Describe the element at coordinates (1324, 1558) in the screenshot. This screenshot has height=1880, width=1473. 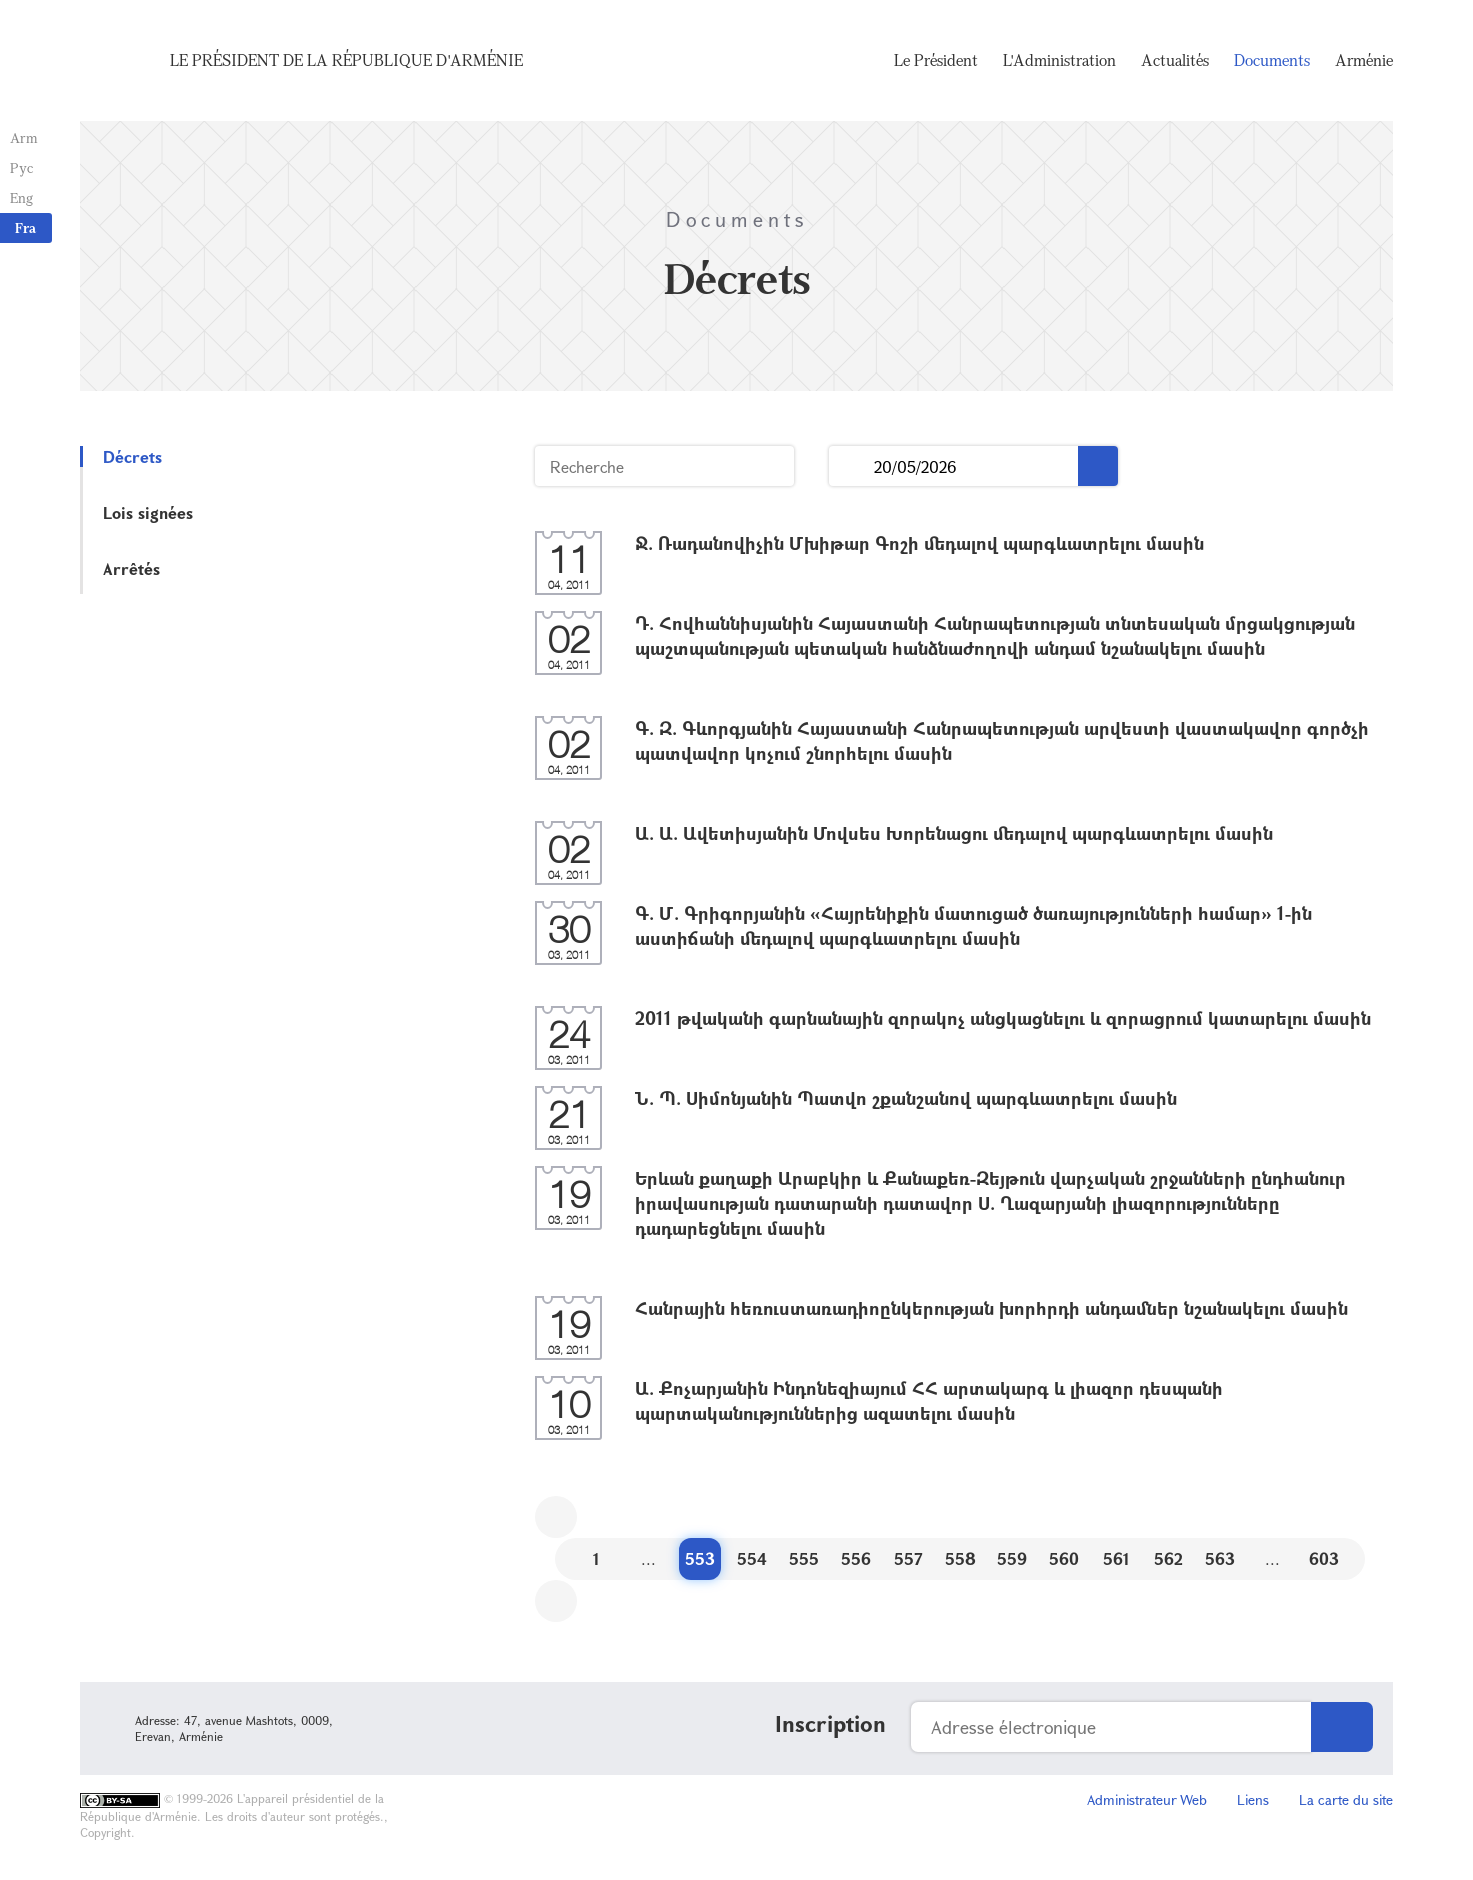
I see `603` at that location.